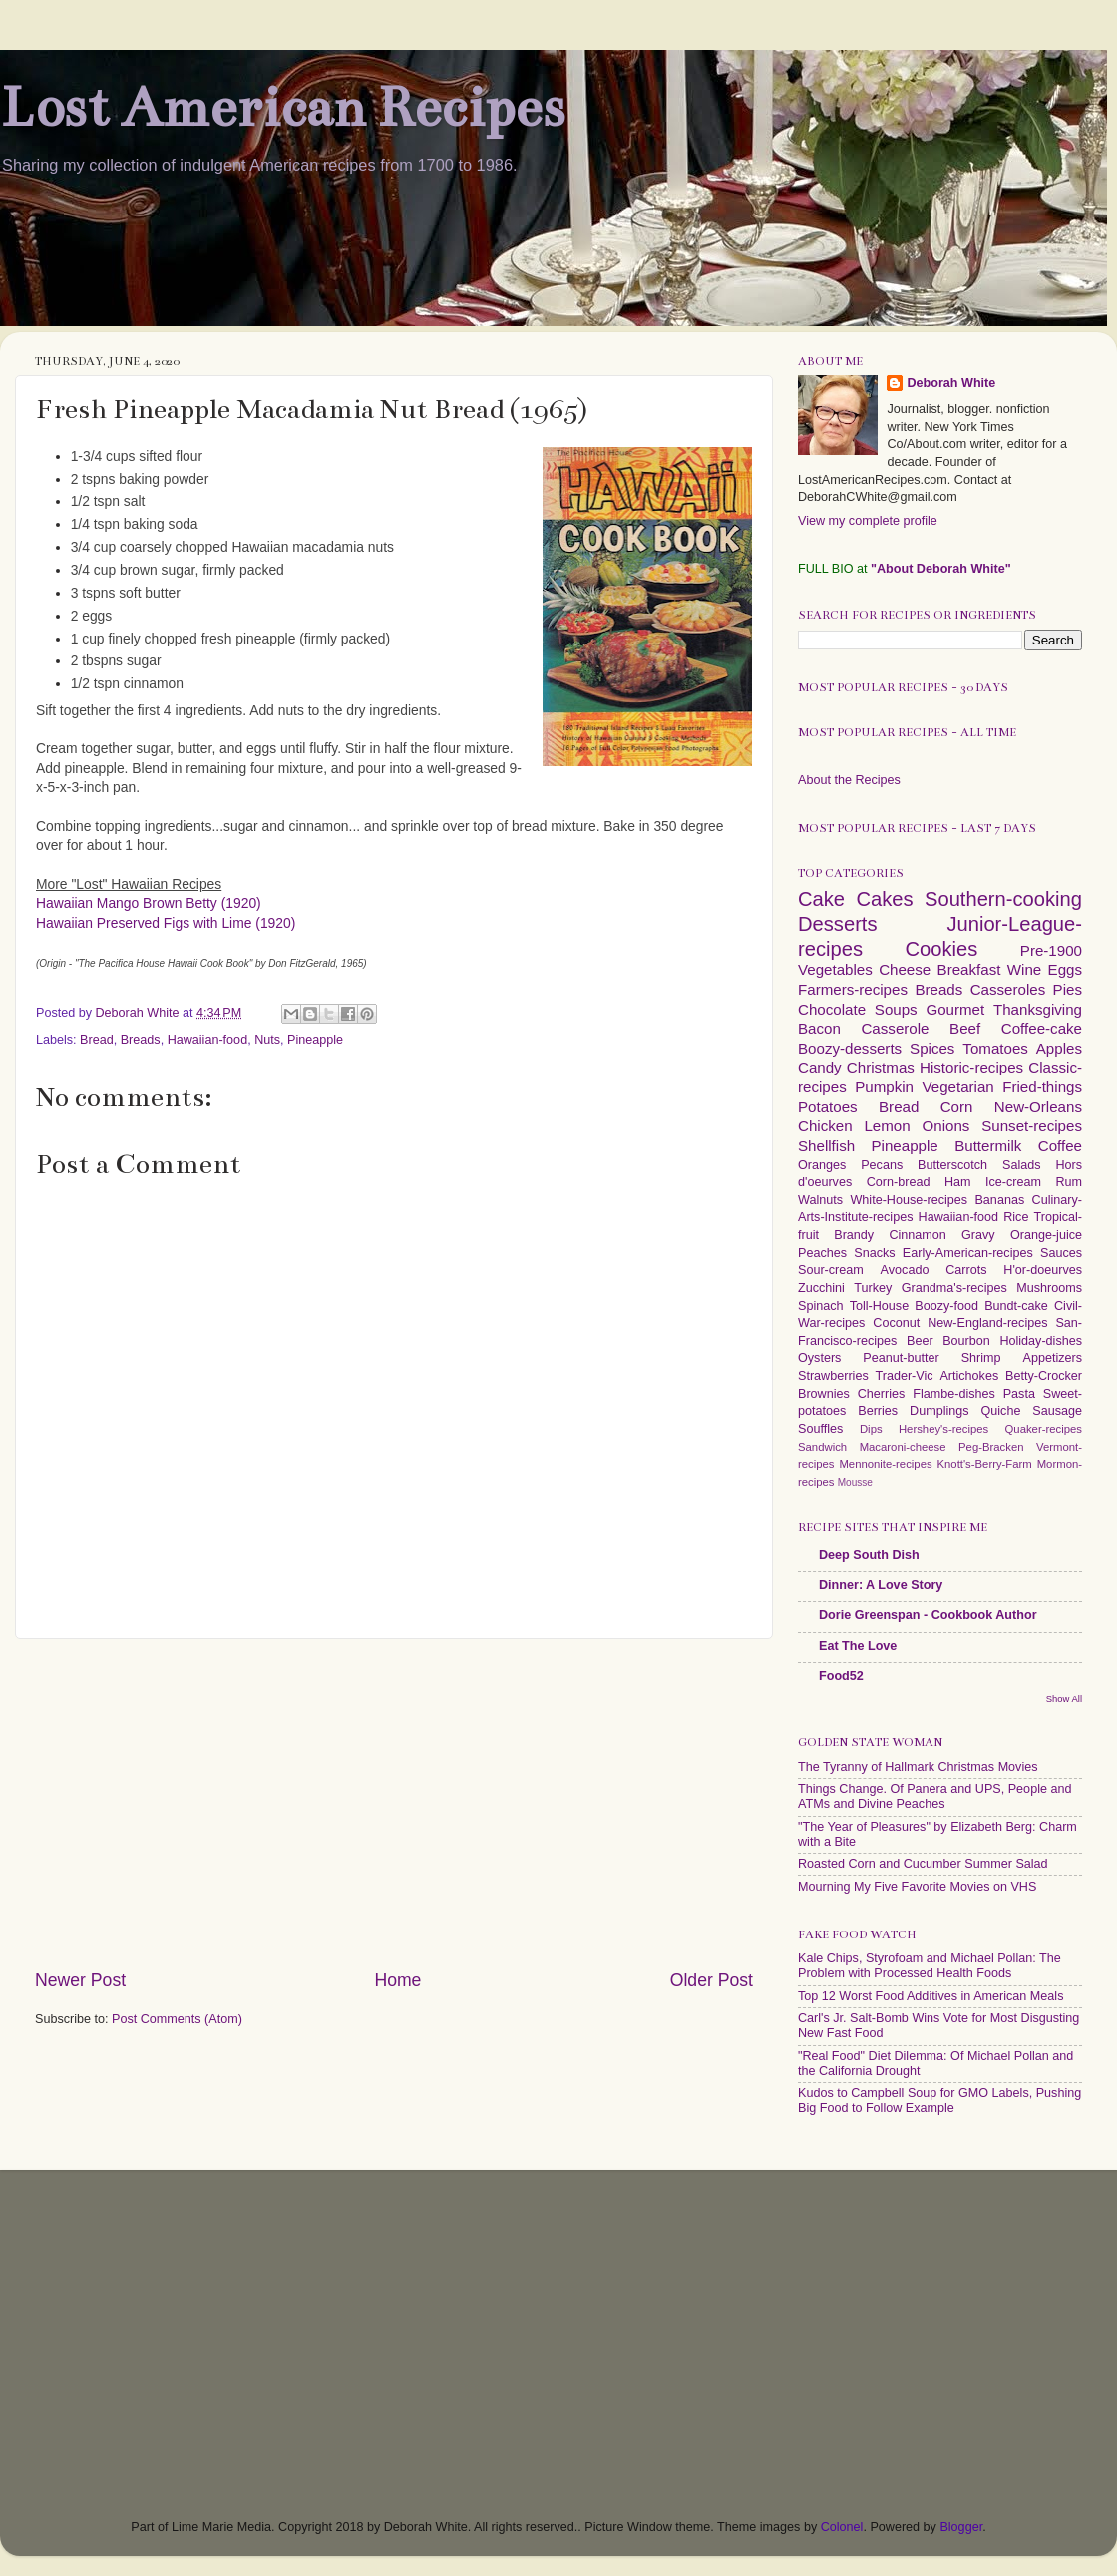 The width and height of the screenshot is (1117, 2576). Describe the element at coordinates (1046, 1235) in the screenshot. I see `Orange-juice` at that location.